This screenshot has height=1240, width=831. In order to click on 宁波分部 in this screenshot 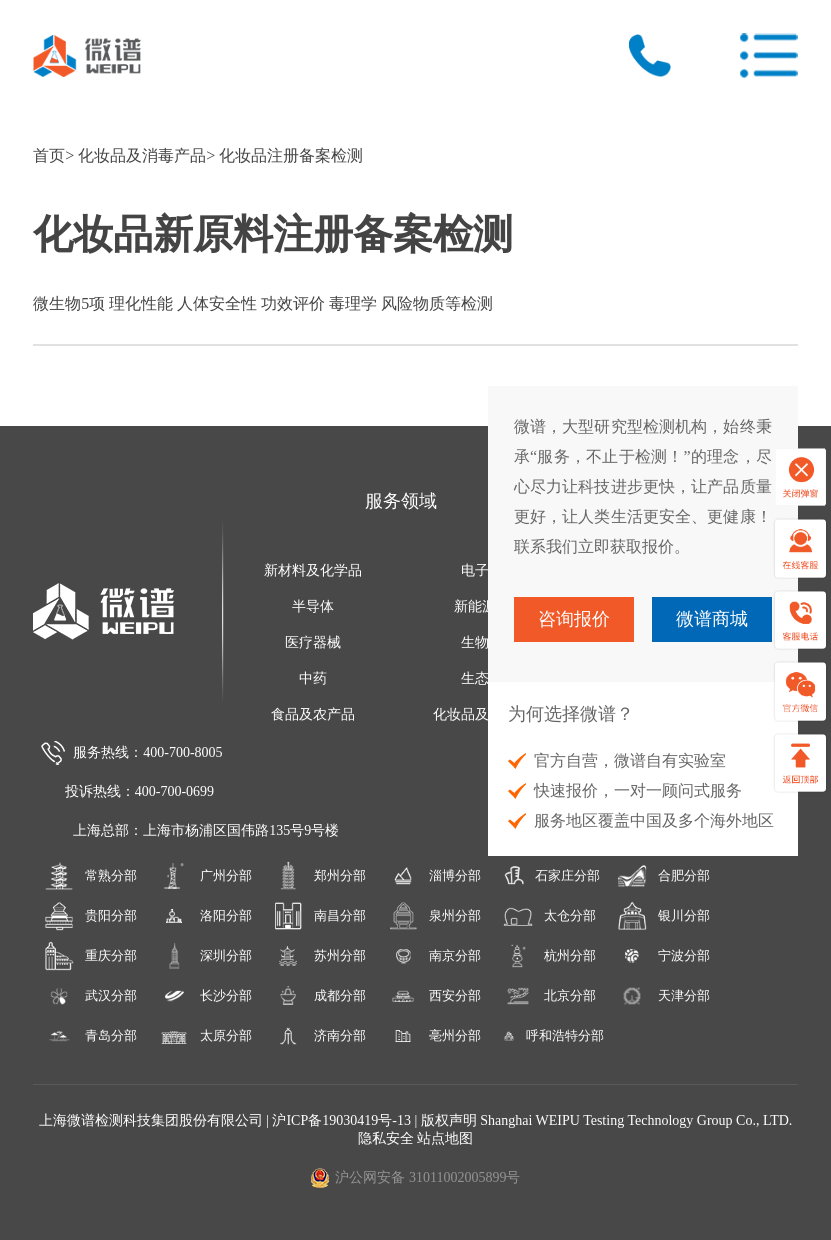, I will do `click(663, 956)`.